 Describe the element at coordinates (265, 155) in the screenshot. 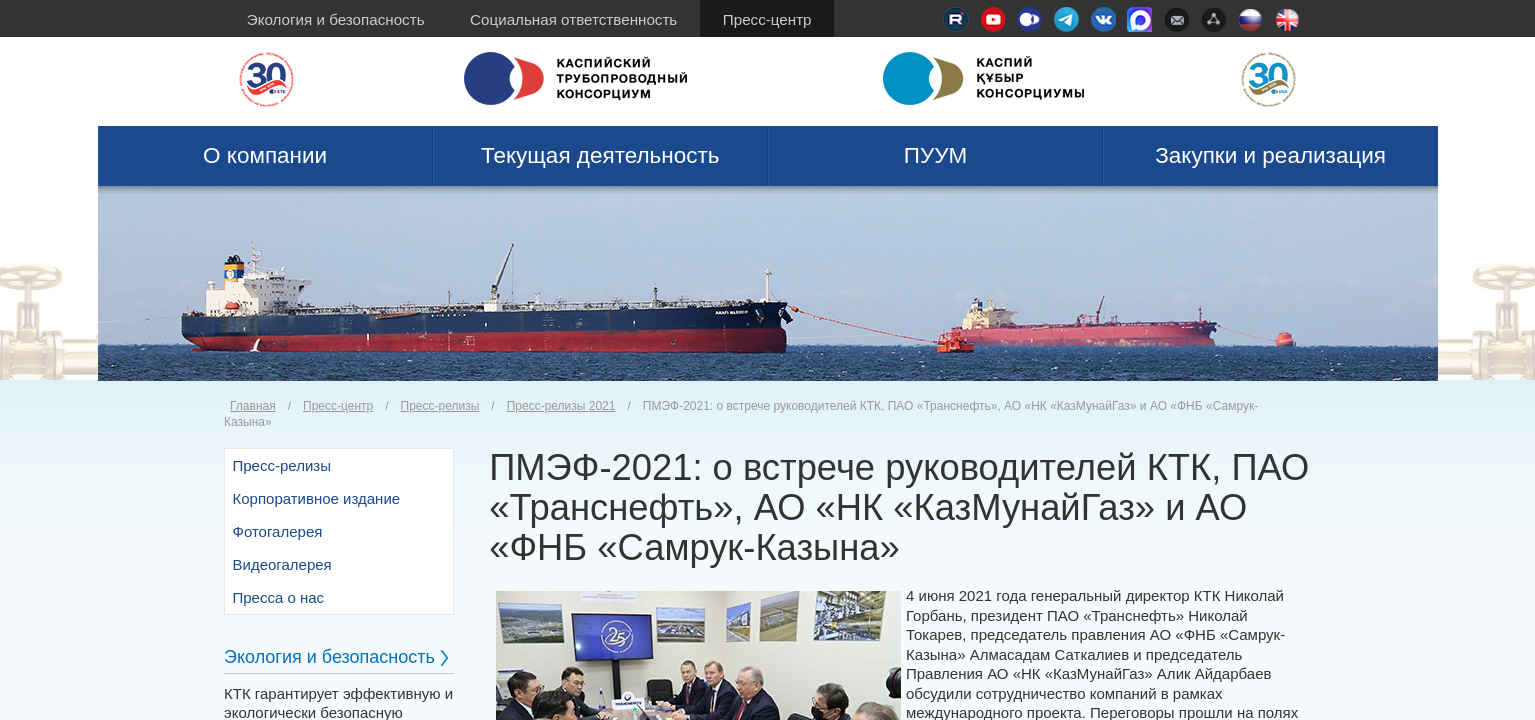

I see `О компании` at that location.